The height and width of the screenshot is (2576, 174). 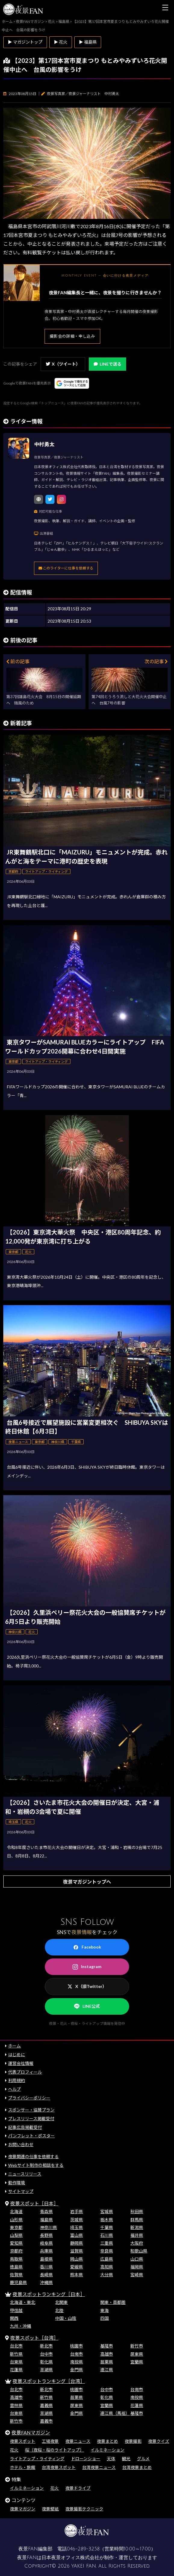 What do you see at coordinates (46, 2219) in the screenshot?
I see `福島県` at bounding box center [46, 2219].